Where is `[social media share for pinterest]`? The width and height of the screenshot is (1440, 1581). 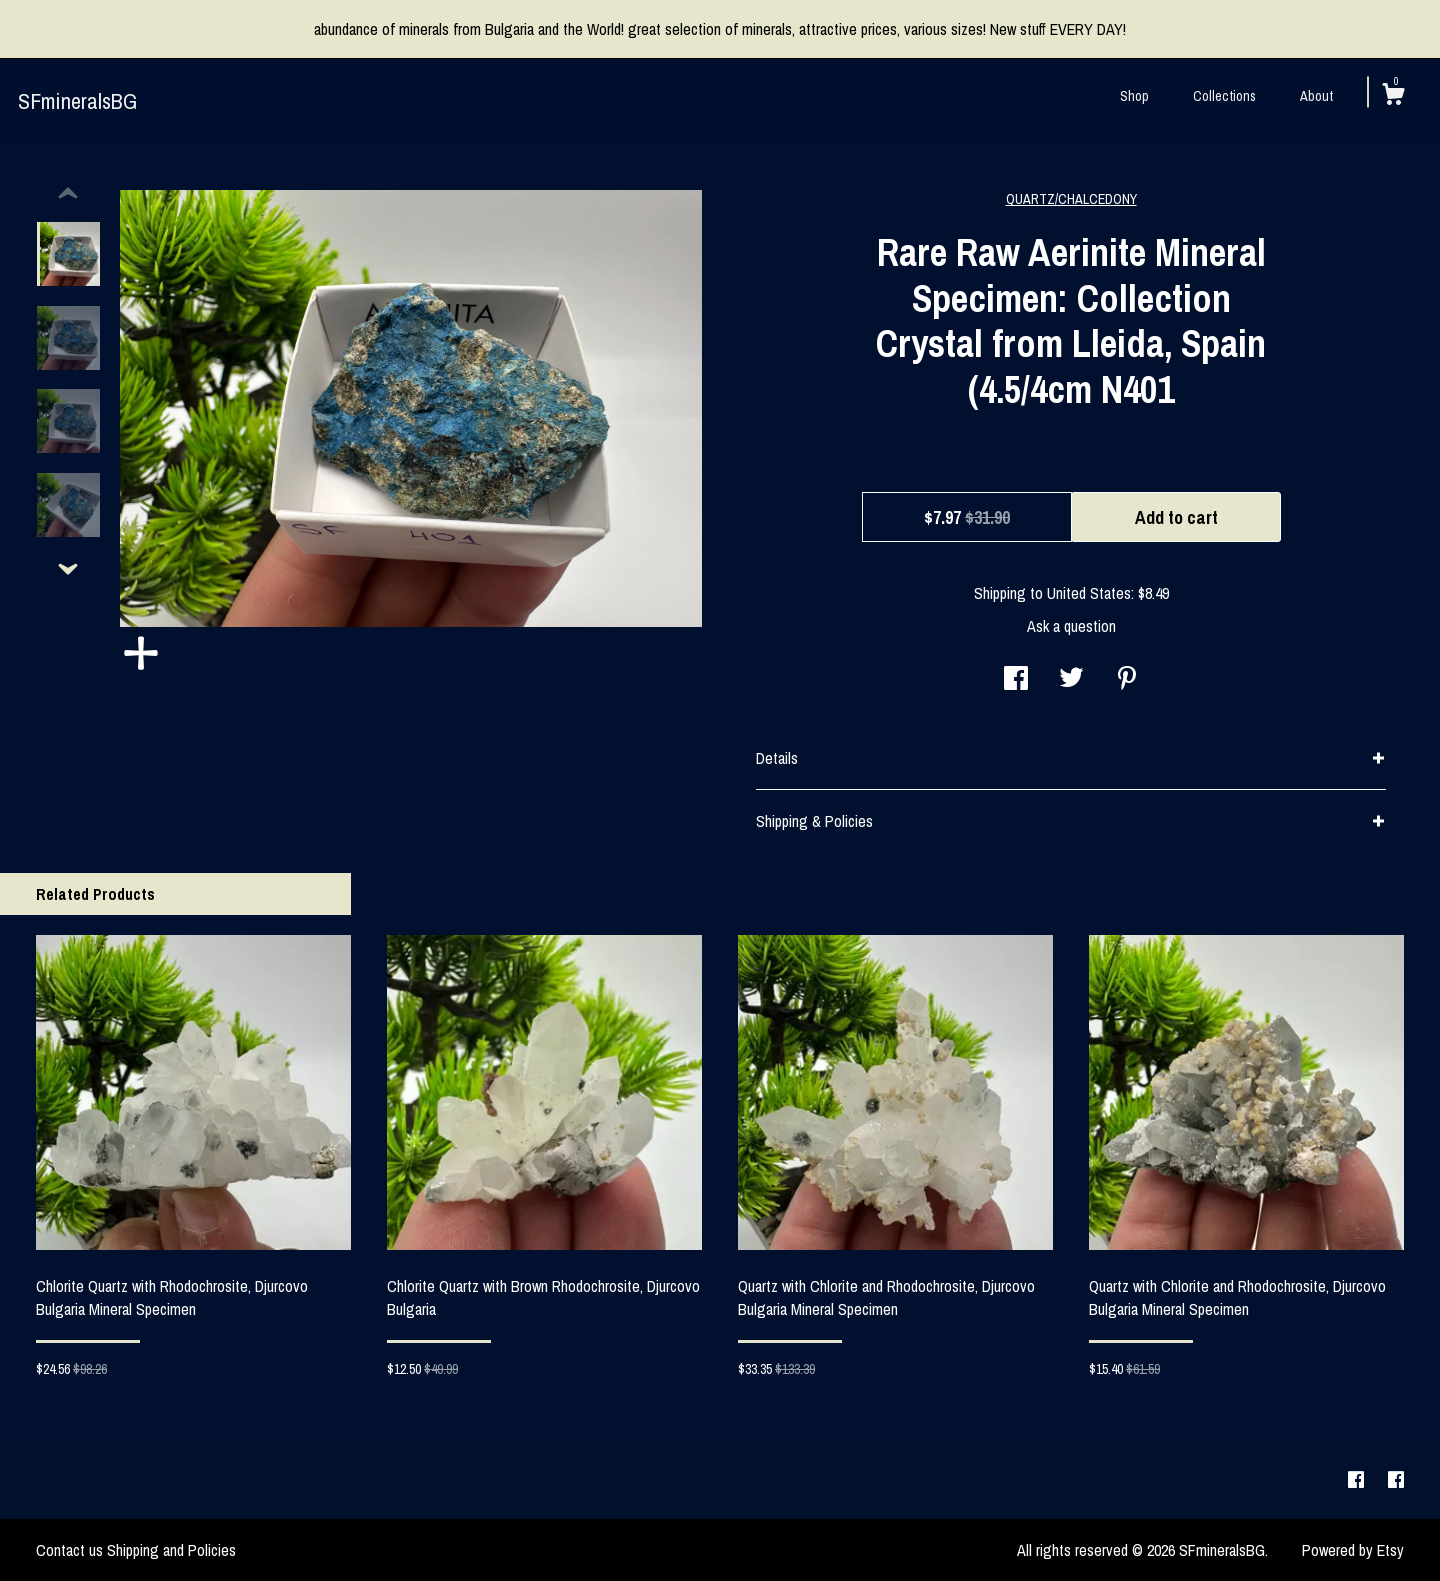
[social media share for pinterest] is located at coordinates (1127, 680).